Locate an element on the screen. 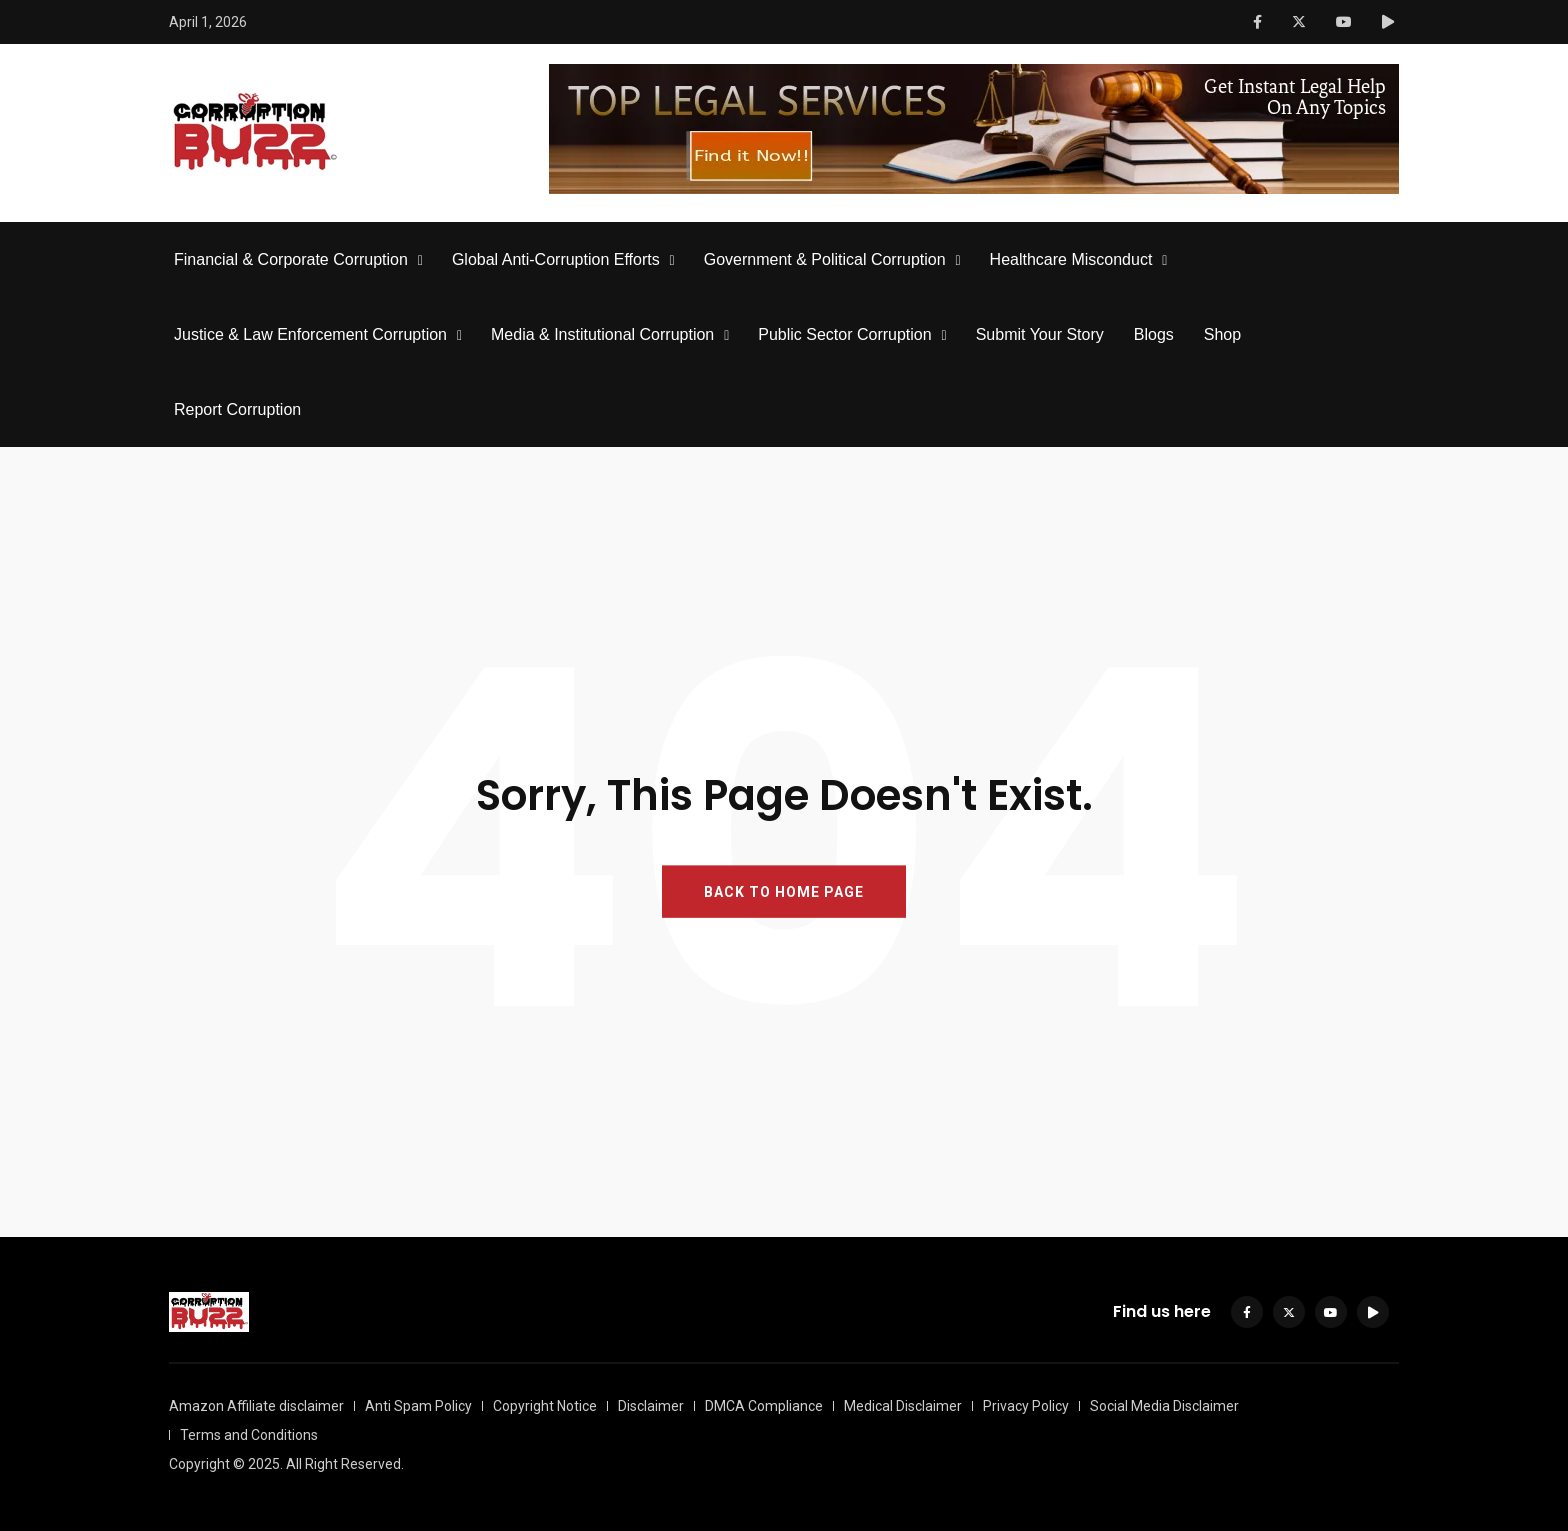  Blogs is located at coordinates (1154, 334).